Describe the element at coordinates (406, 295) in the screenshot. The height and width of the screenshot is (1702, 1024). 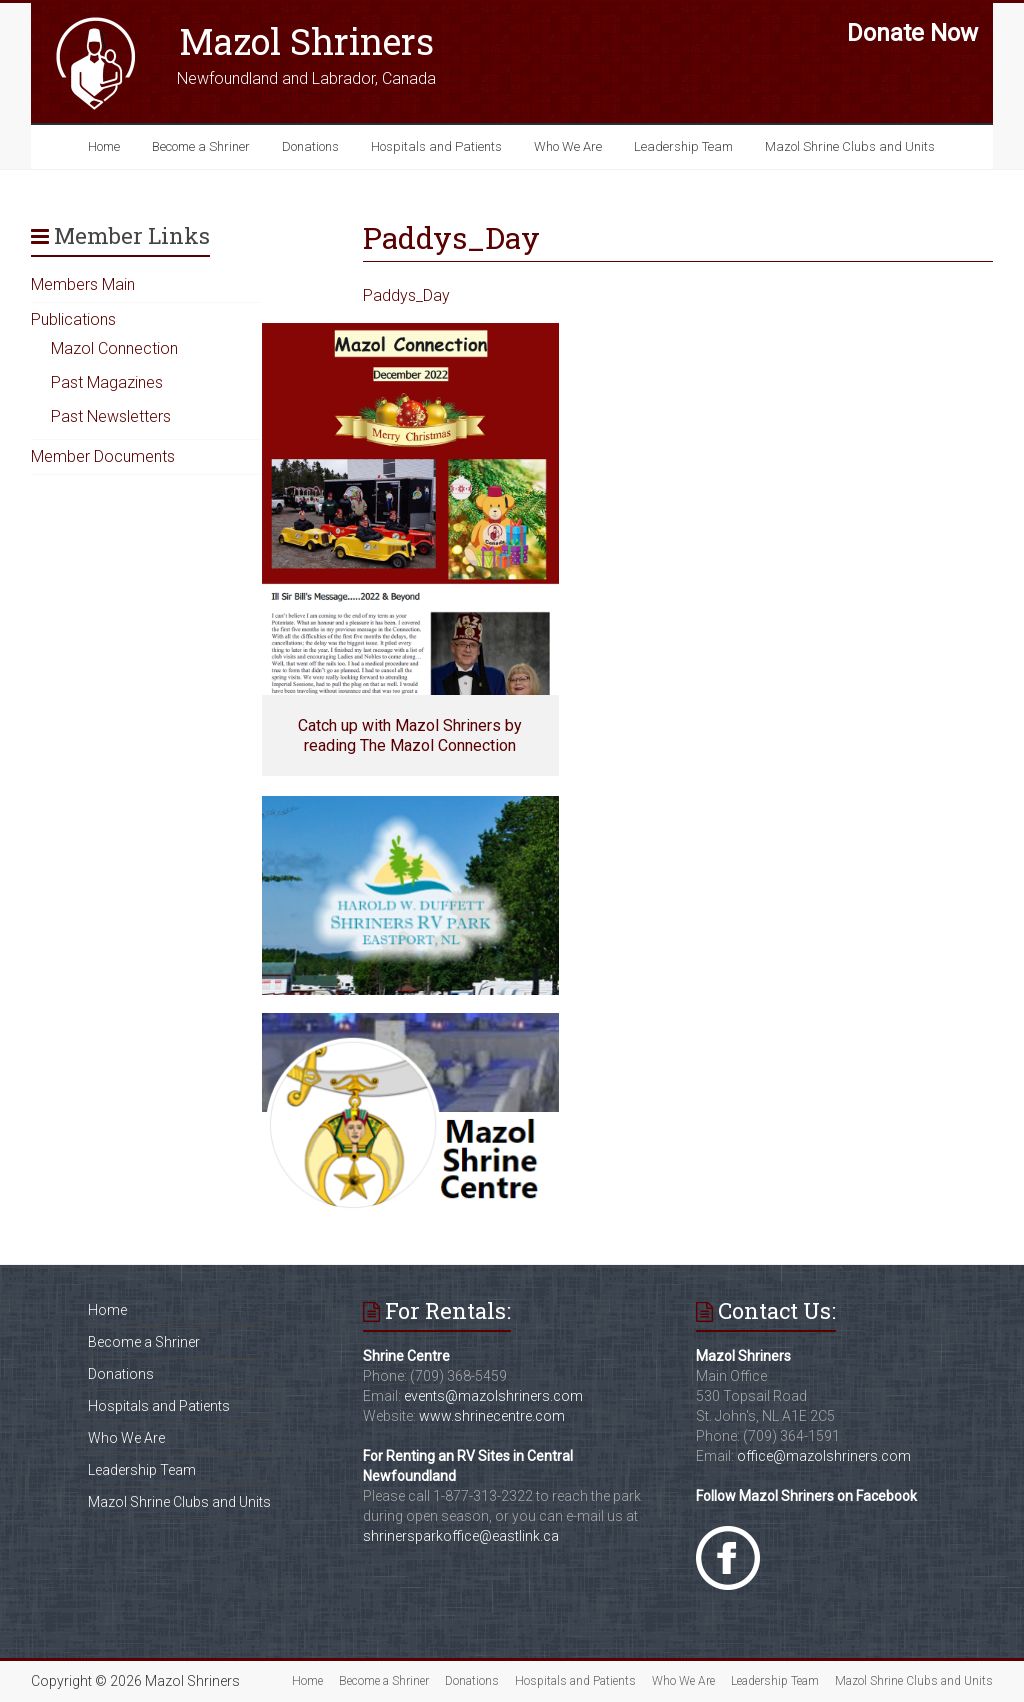
I see `Paddys_Day` at that location.